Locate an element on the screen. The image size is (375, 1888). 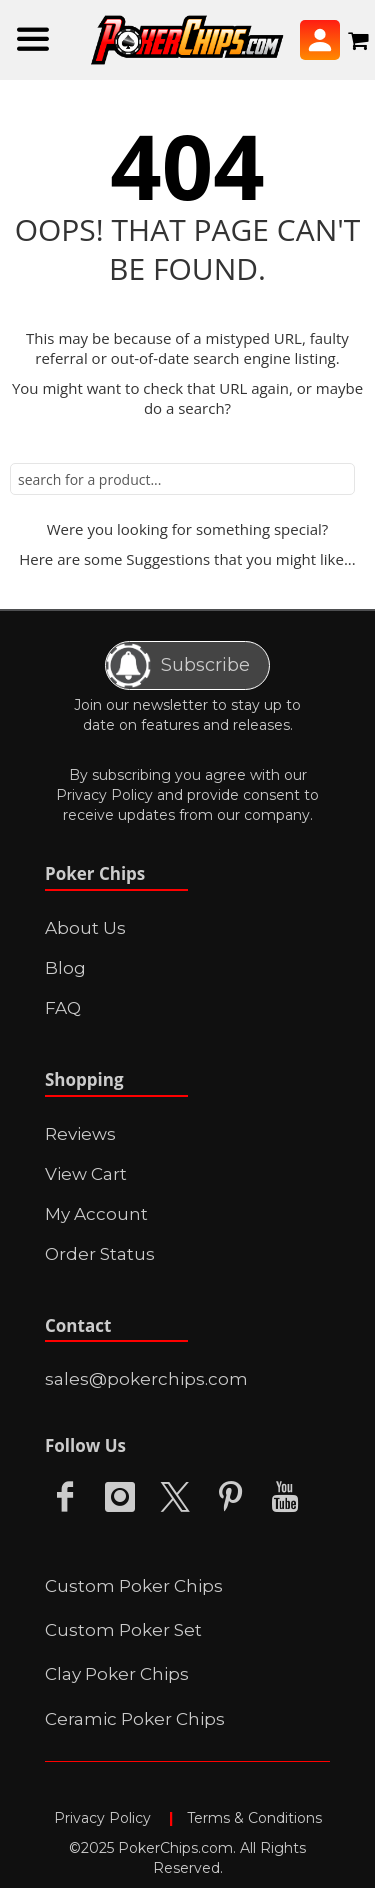
sales@pokerchips.com is located at coordinates (146, 1379).